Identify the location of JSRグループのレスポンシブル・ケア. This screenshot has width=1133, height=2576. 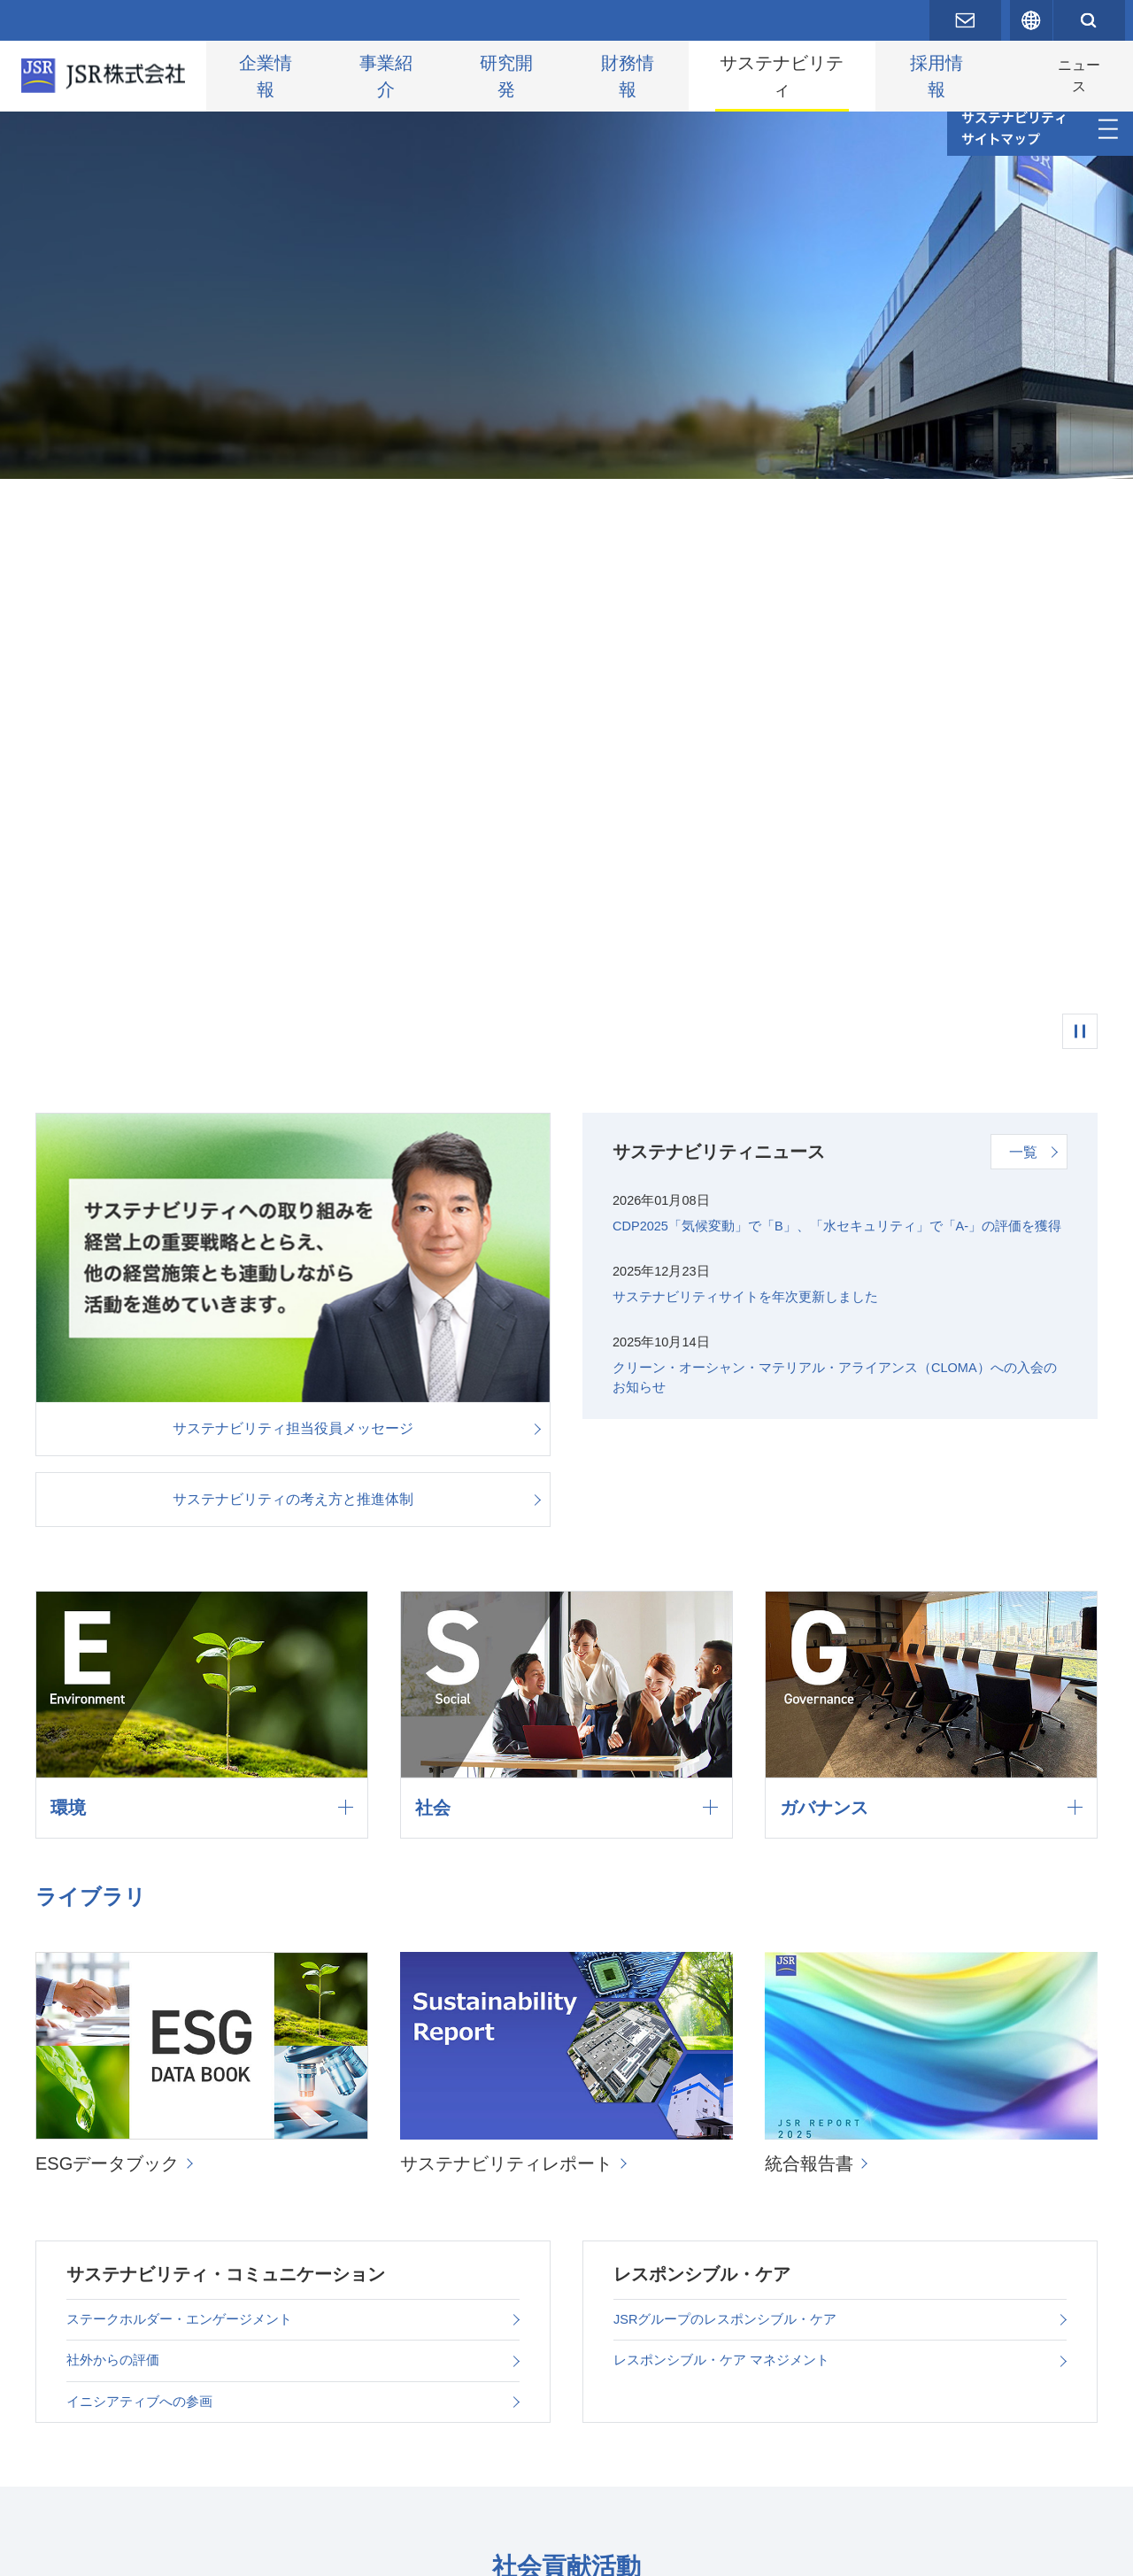
(732, 1745).